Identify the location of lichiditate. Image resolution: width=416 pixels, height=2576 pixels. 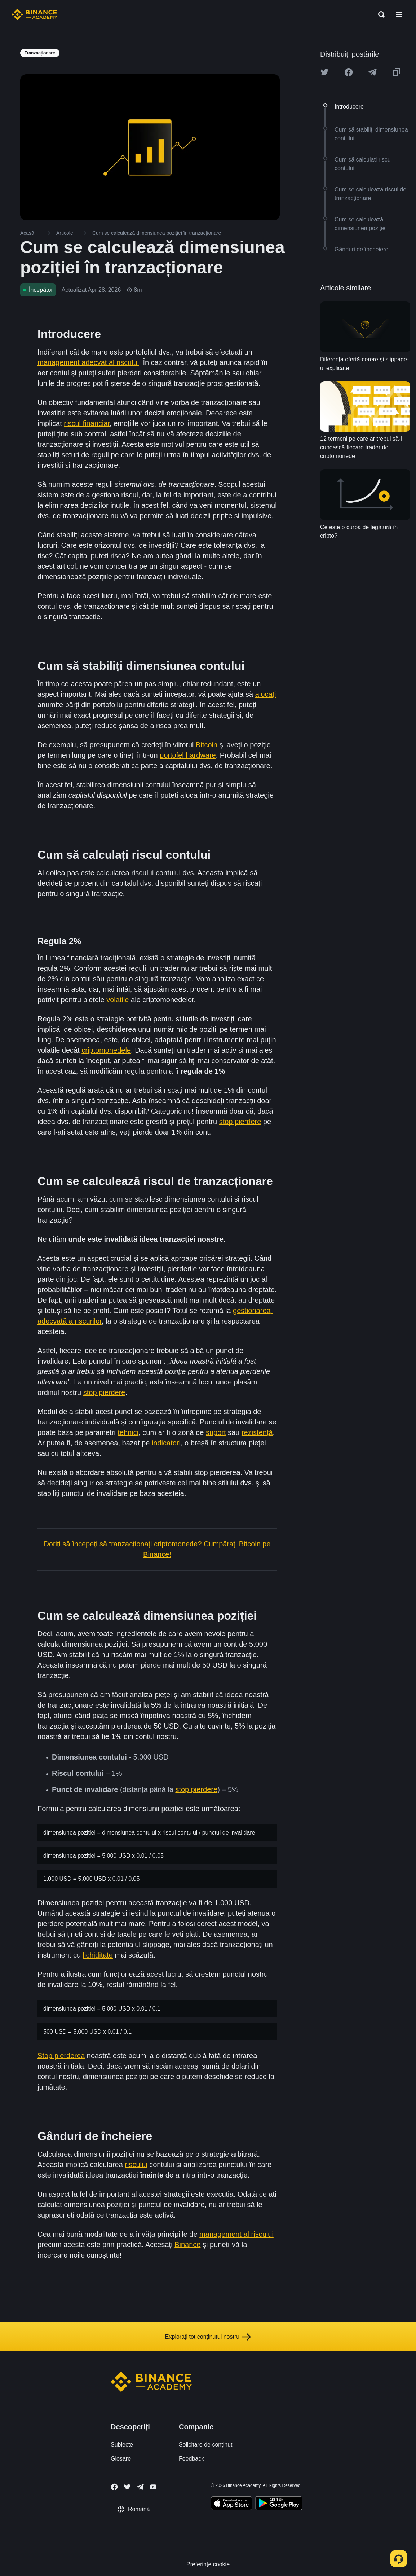
(98, 1955).